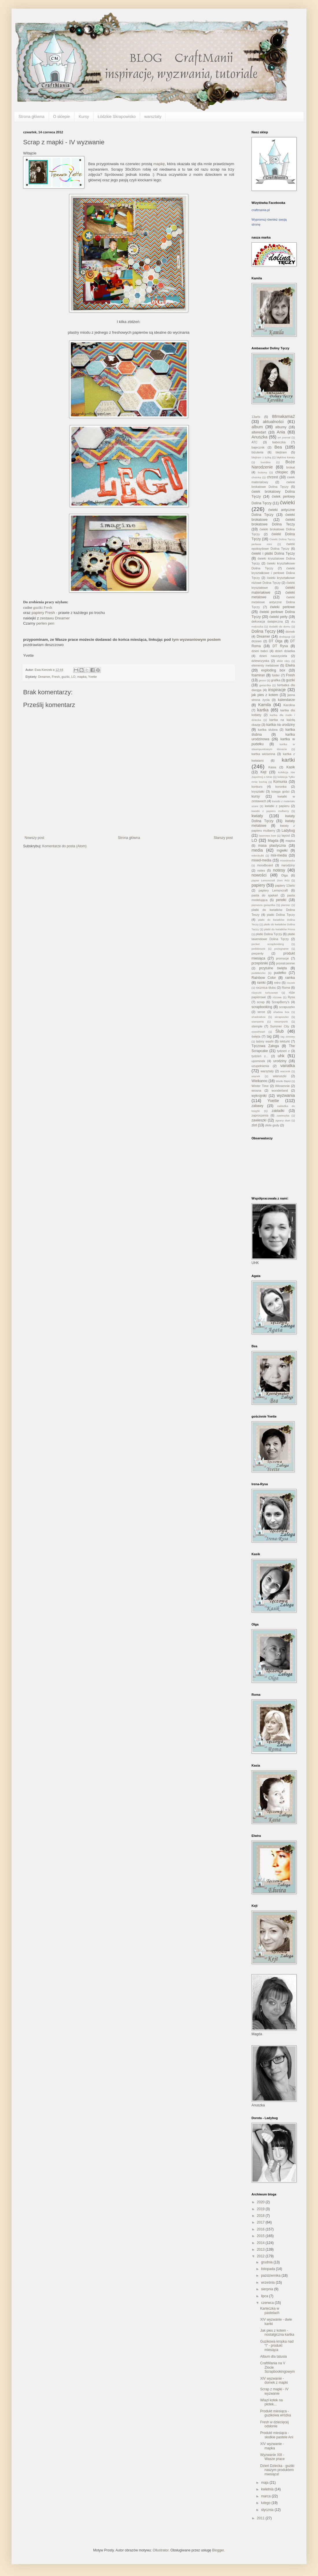 The height and width of the screenshot is (2576, 318). Describe the element at coordinates (257, 953) in the screenshot. I see `prezenty` at that location.